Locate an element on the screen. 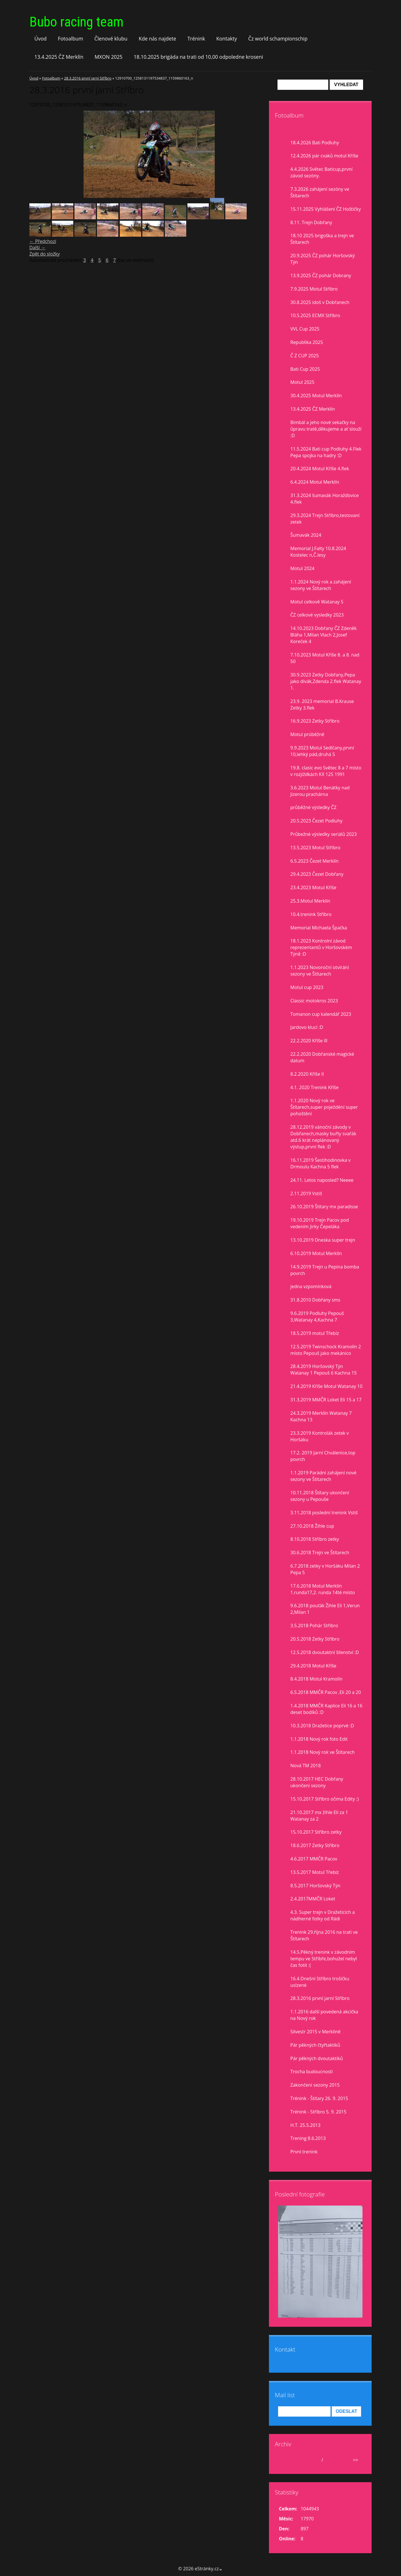  10.11.2018 Štítary ukončení sezony u Pepouše is located at coordinates (319, 1495).